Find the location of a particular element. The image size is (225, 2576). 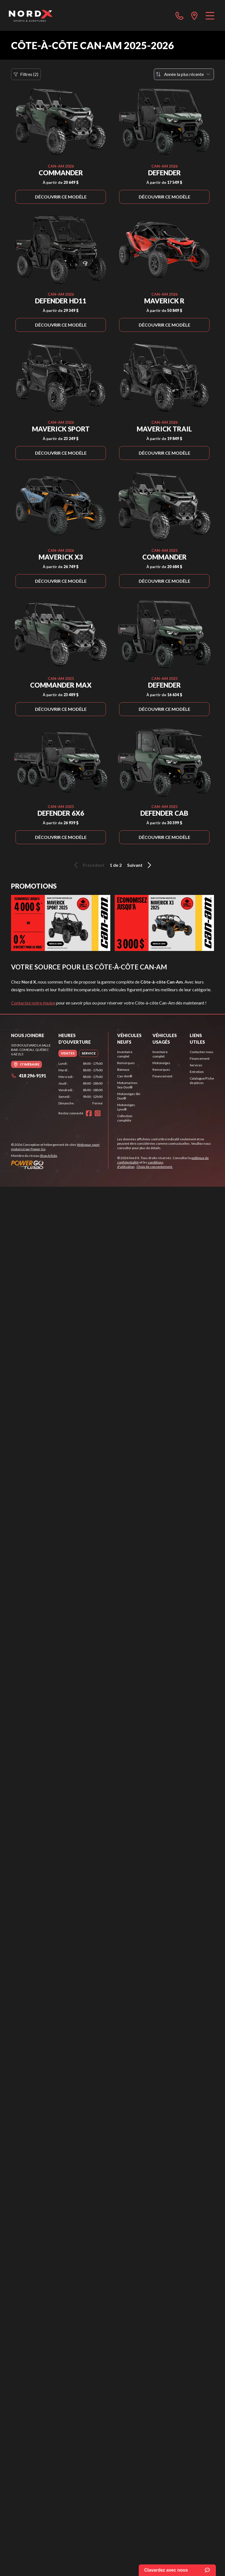

Can-Am® is located at coordinates (124, 1076).